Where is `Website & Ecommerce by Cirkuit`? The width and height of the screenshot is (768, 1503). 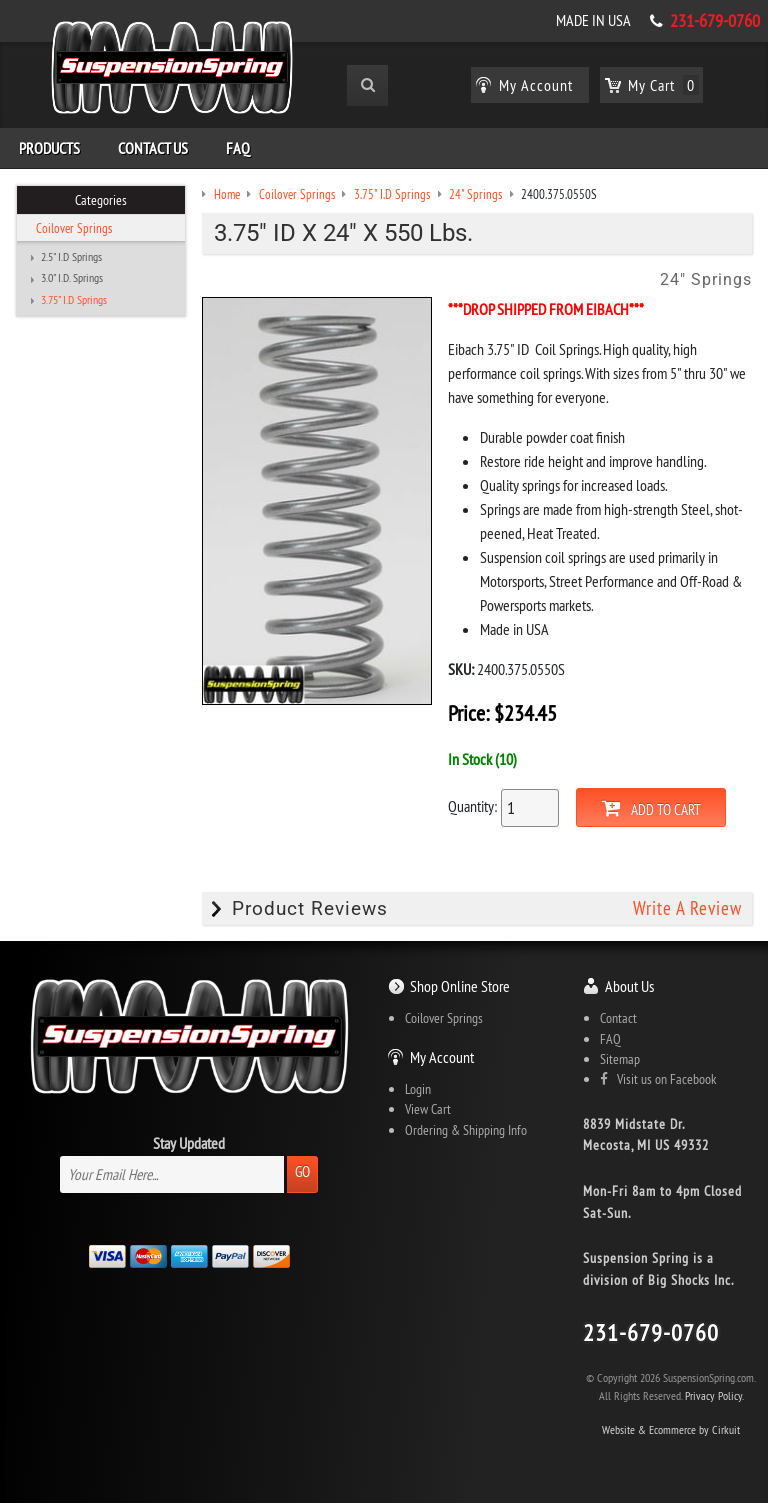
Website & Ecommerce by Cirkuit is located at coordinates (671, 1429).